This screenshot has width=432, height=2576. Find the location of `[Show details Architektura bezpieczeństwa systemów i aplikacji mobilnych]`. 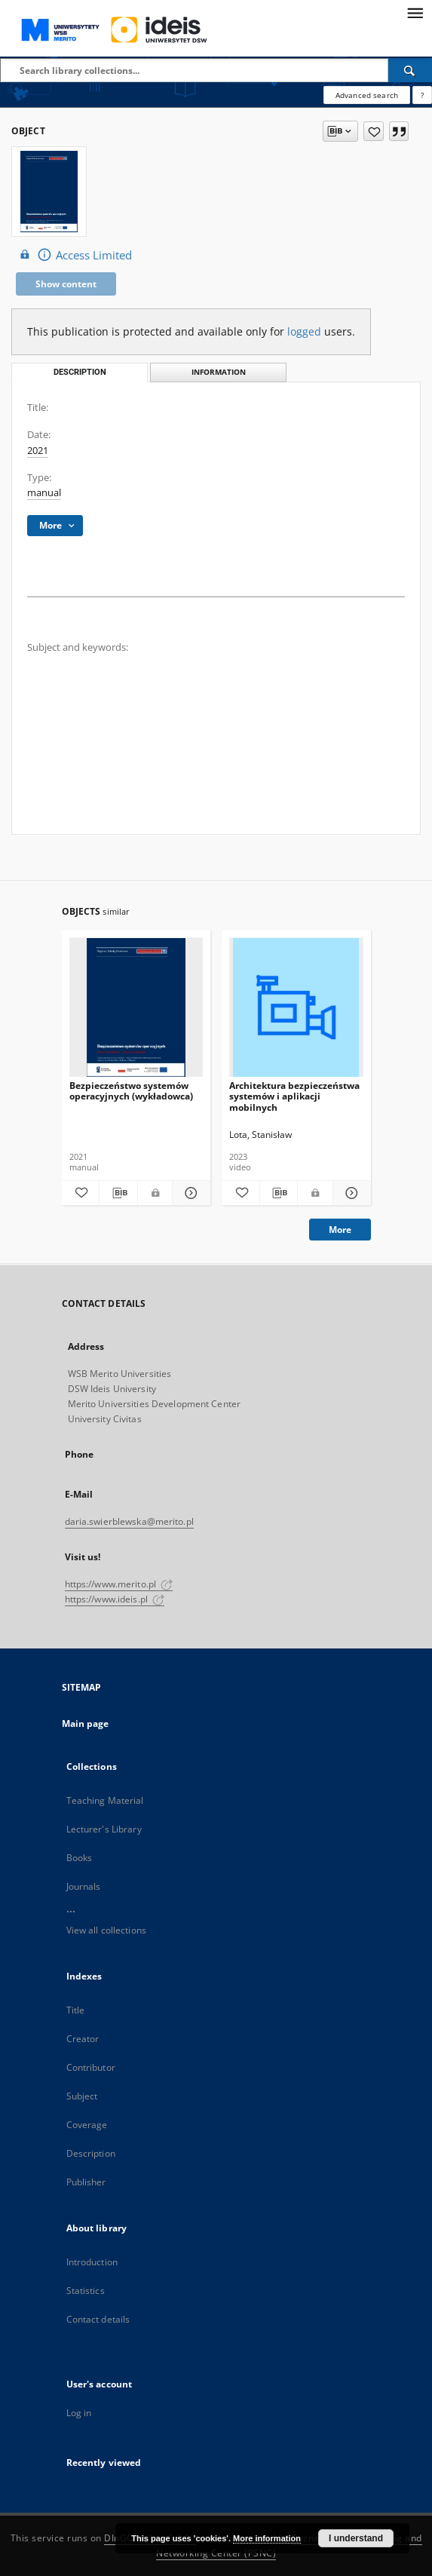

[Show details Architektura bezpieczeństwa systemów i aplikacji mobilnych] is located at coordinates (350, 1193).